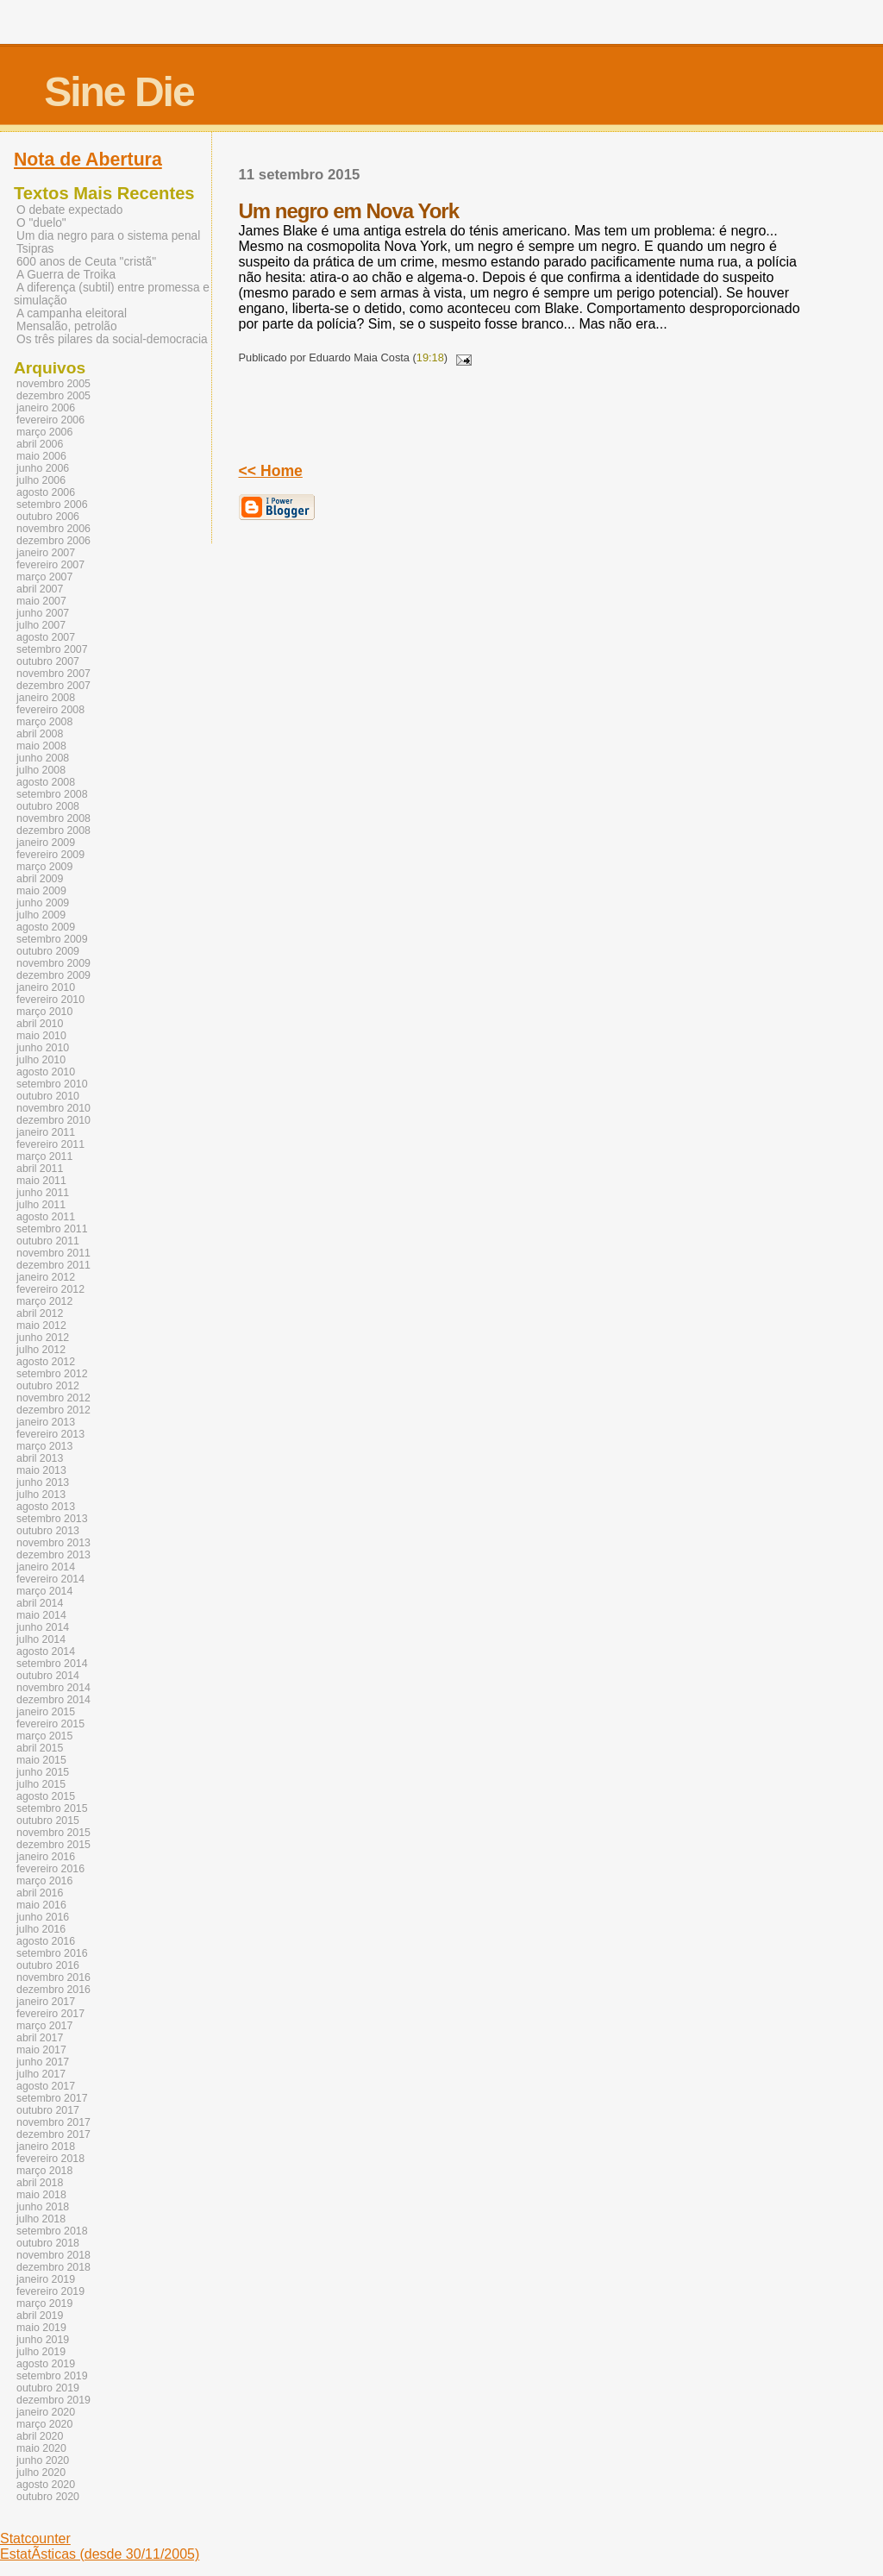 This screenshot has width=883, height=2576. I want to click on dezembro 2012, so click(53, 1410).